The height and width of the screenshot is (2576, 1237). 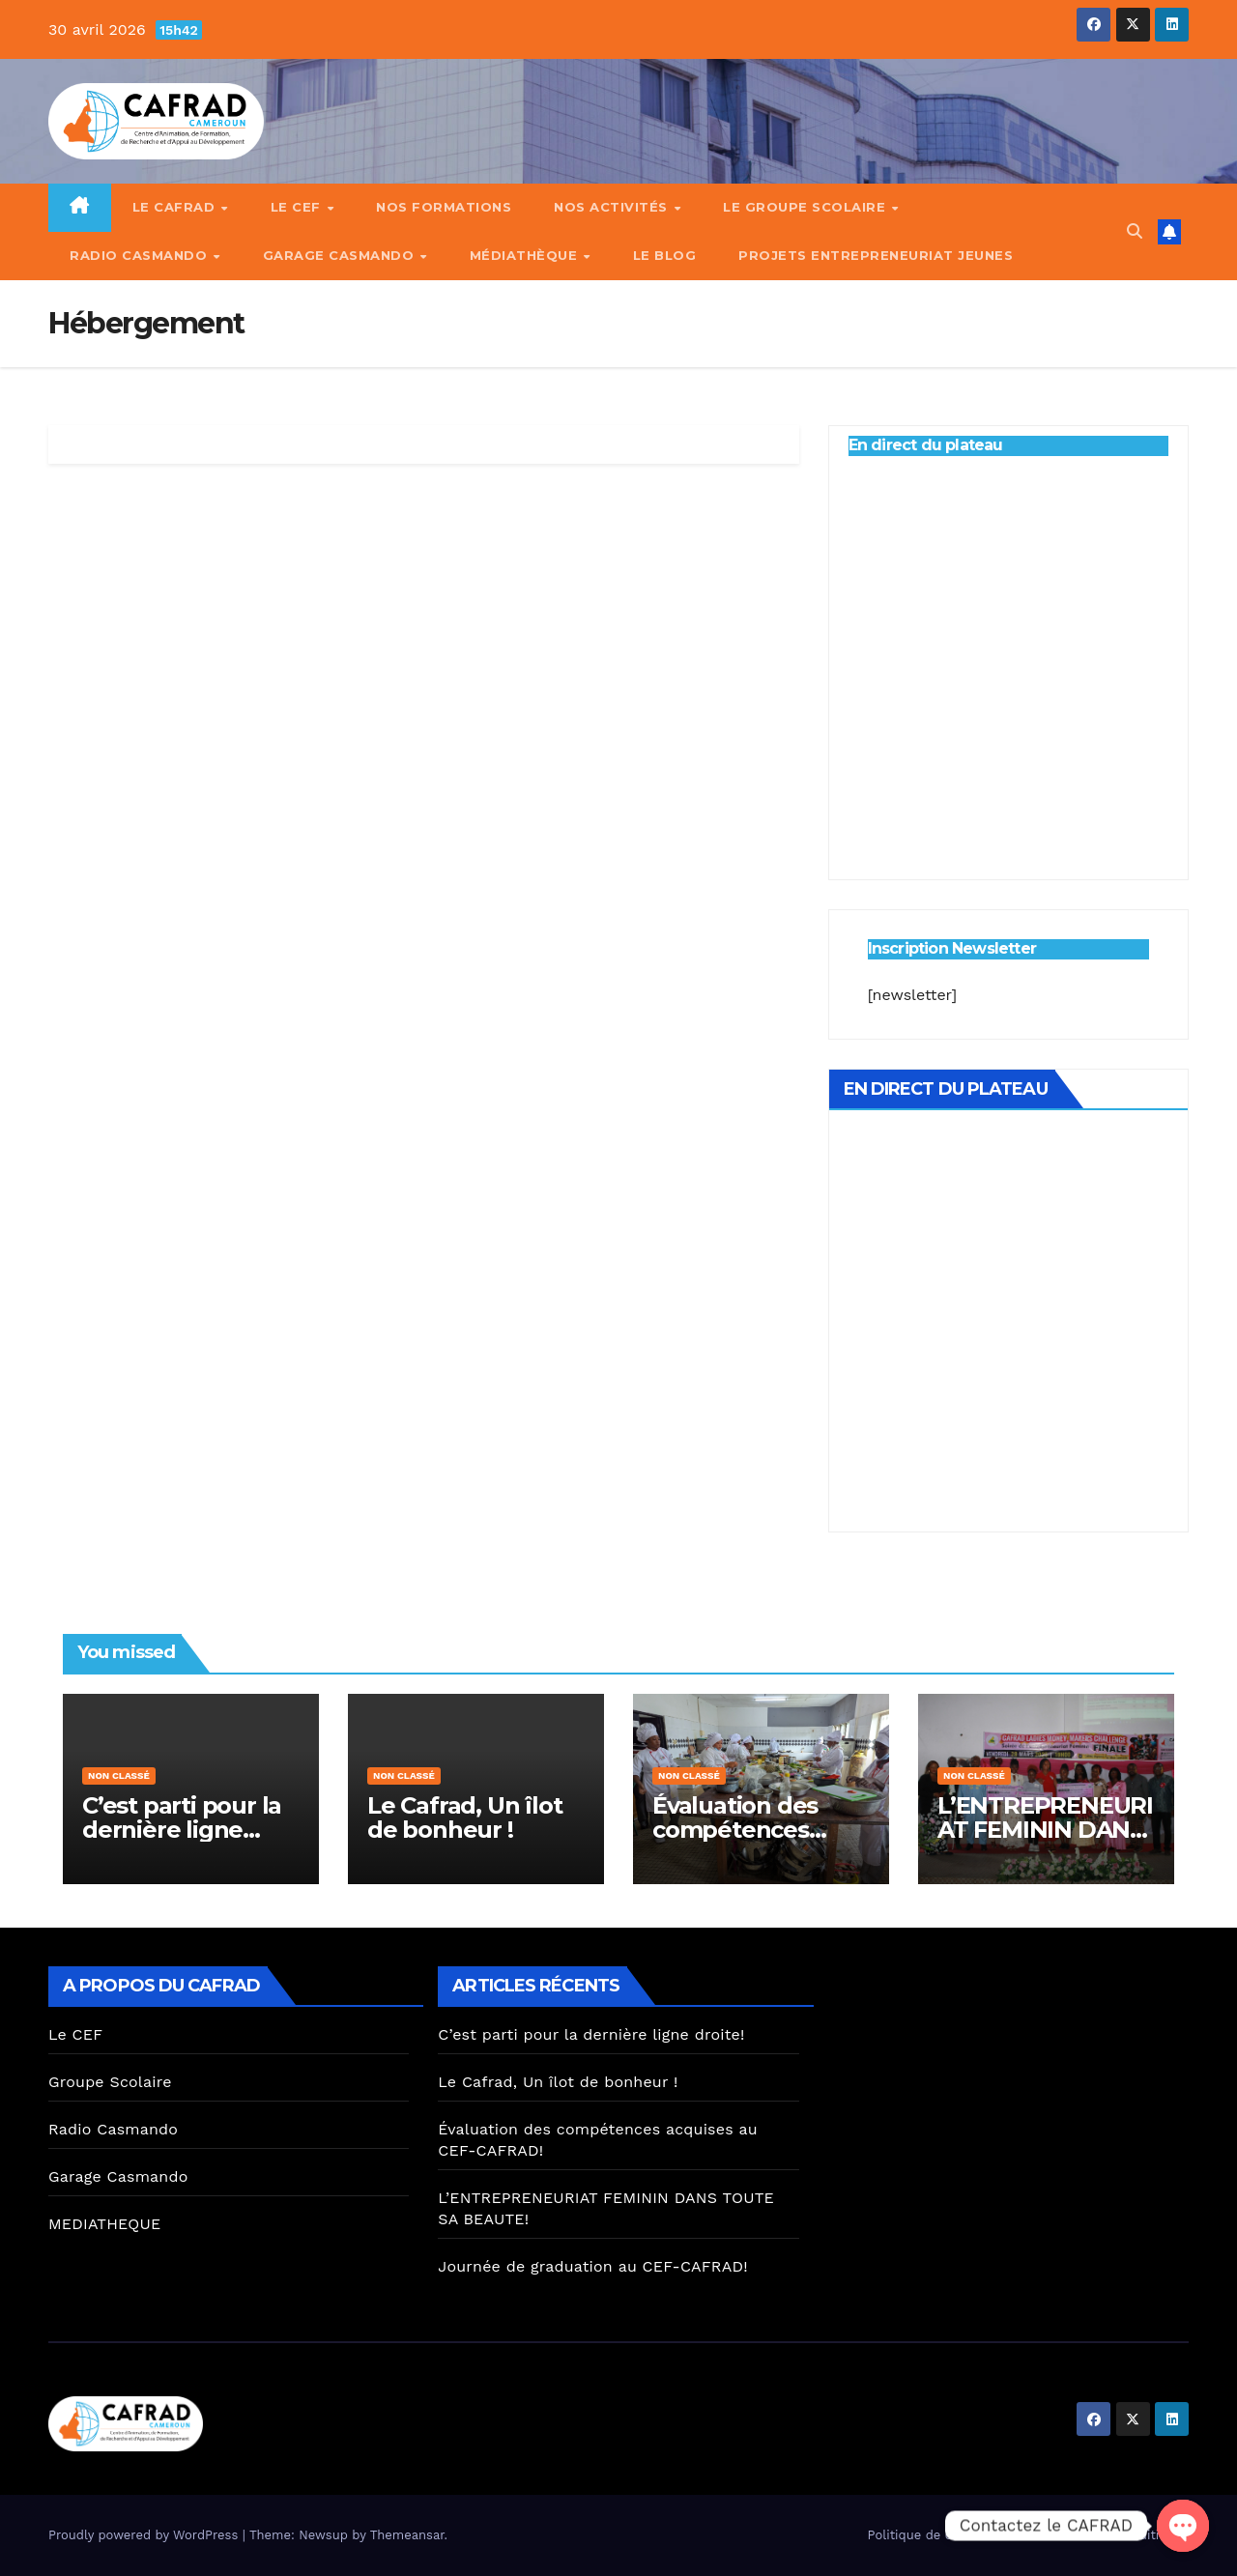 I want to click on Themeansar, so click(x=407, y=2535).